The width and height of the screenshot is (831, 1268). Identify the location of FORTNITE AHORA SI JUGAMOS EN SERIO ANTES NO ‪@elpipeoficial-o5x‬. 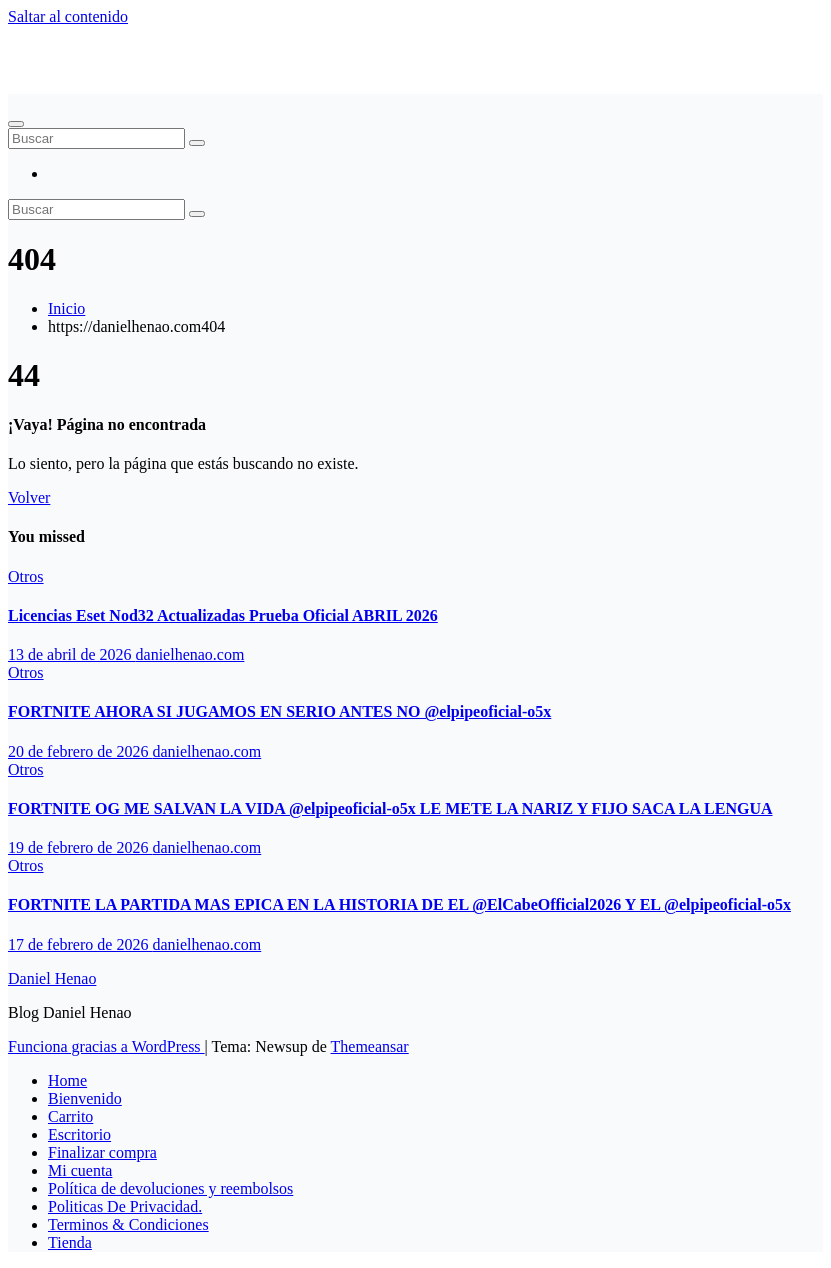
(279, 711).